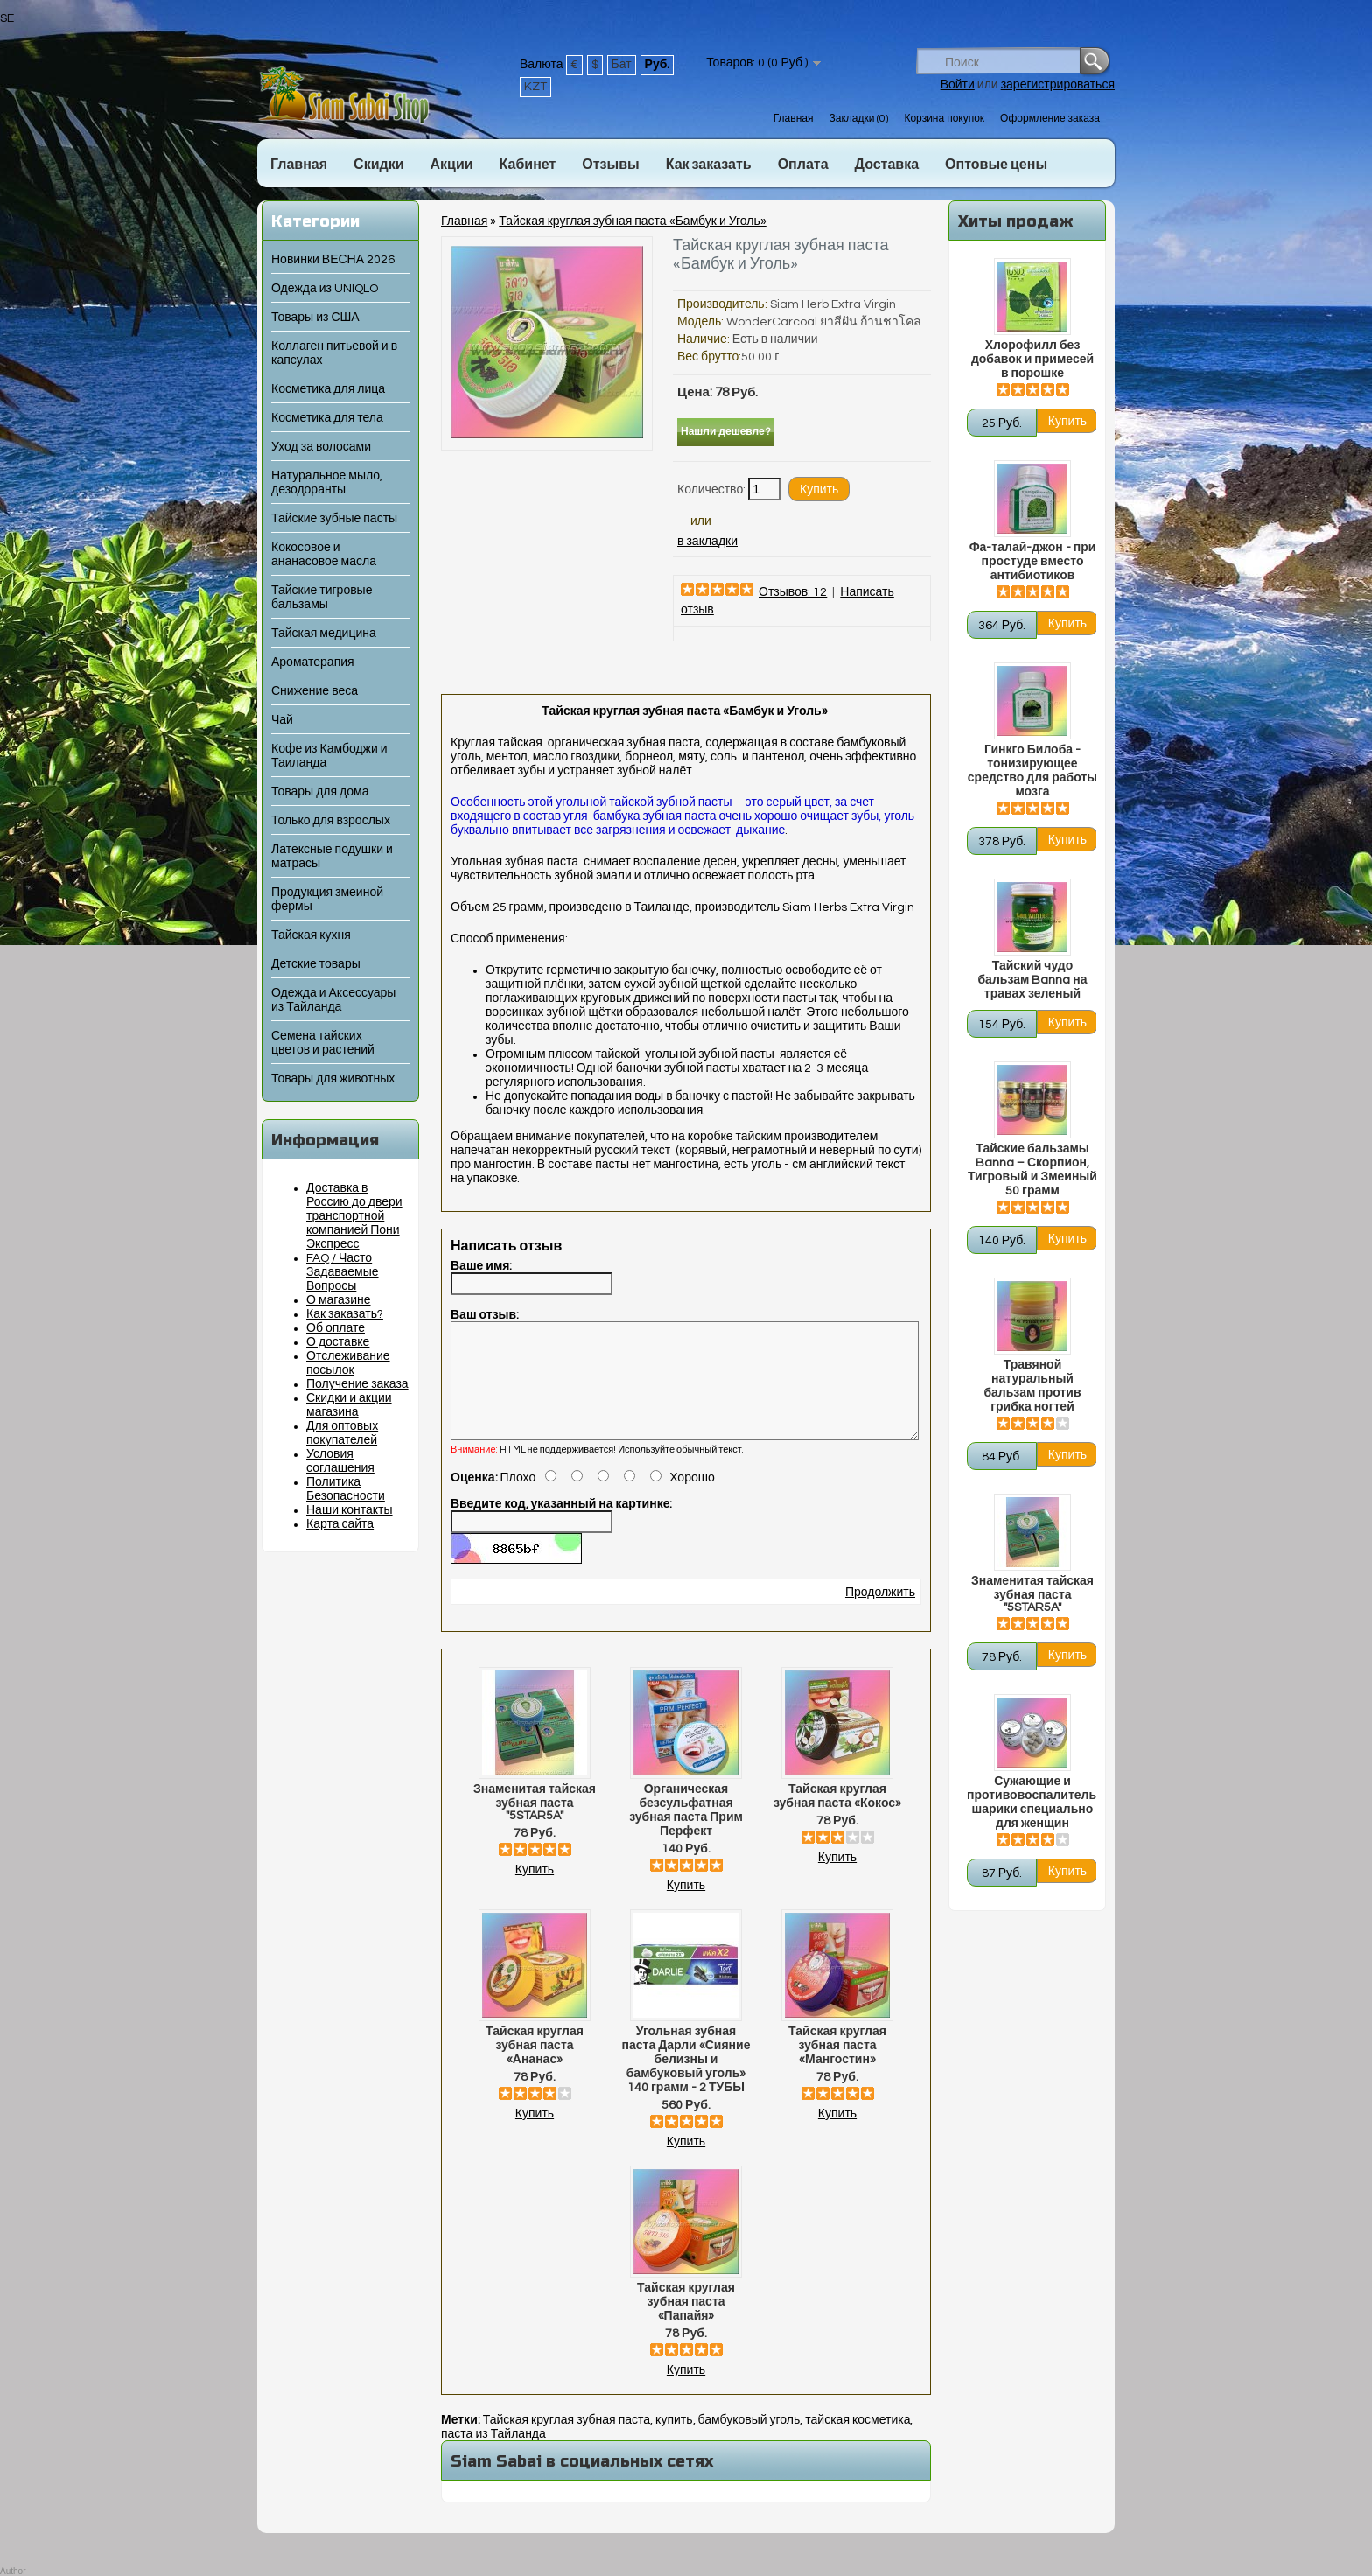 The height and width of the screenshot is (2576, 1372). What do you see at coordinates (334, 519) in the screenshot?
I see `Тайские зубные пасты` at bounding box center [334, 519].